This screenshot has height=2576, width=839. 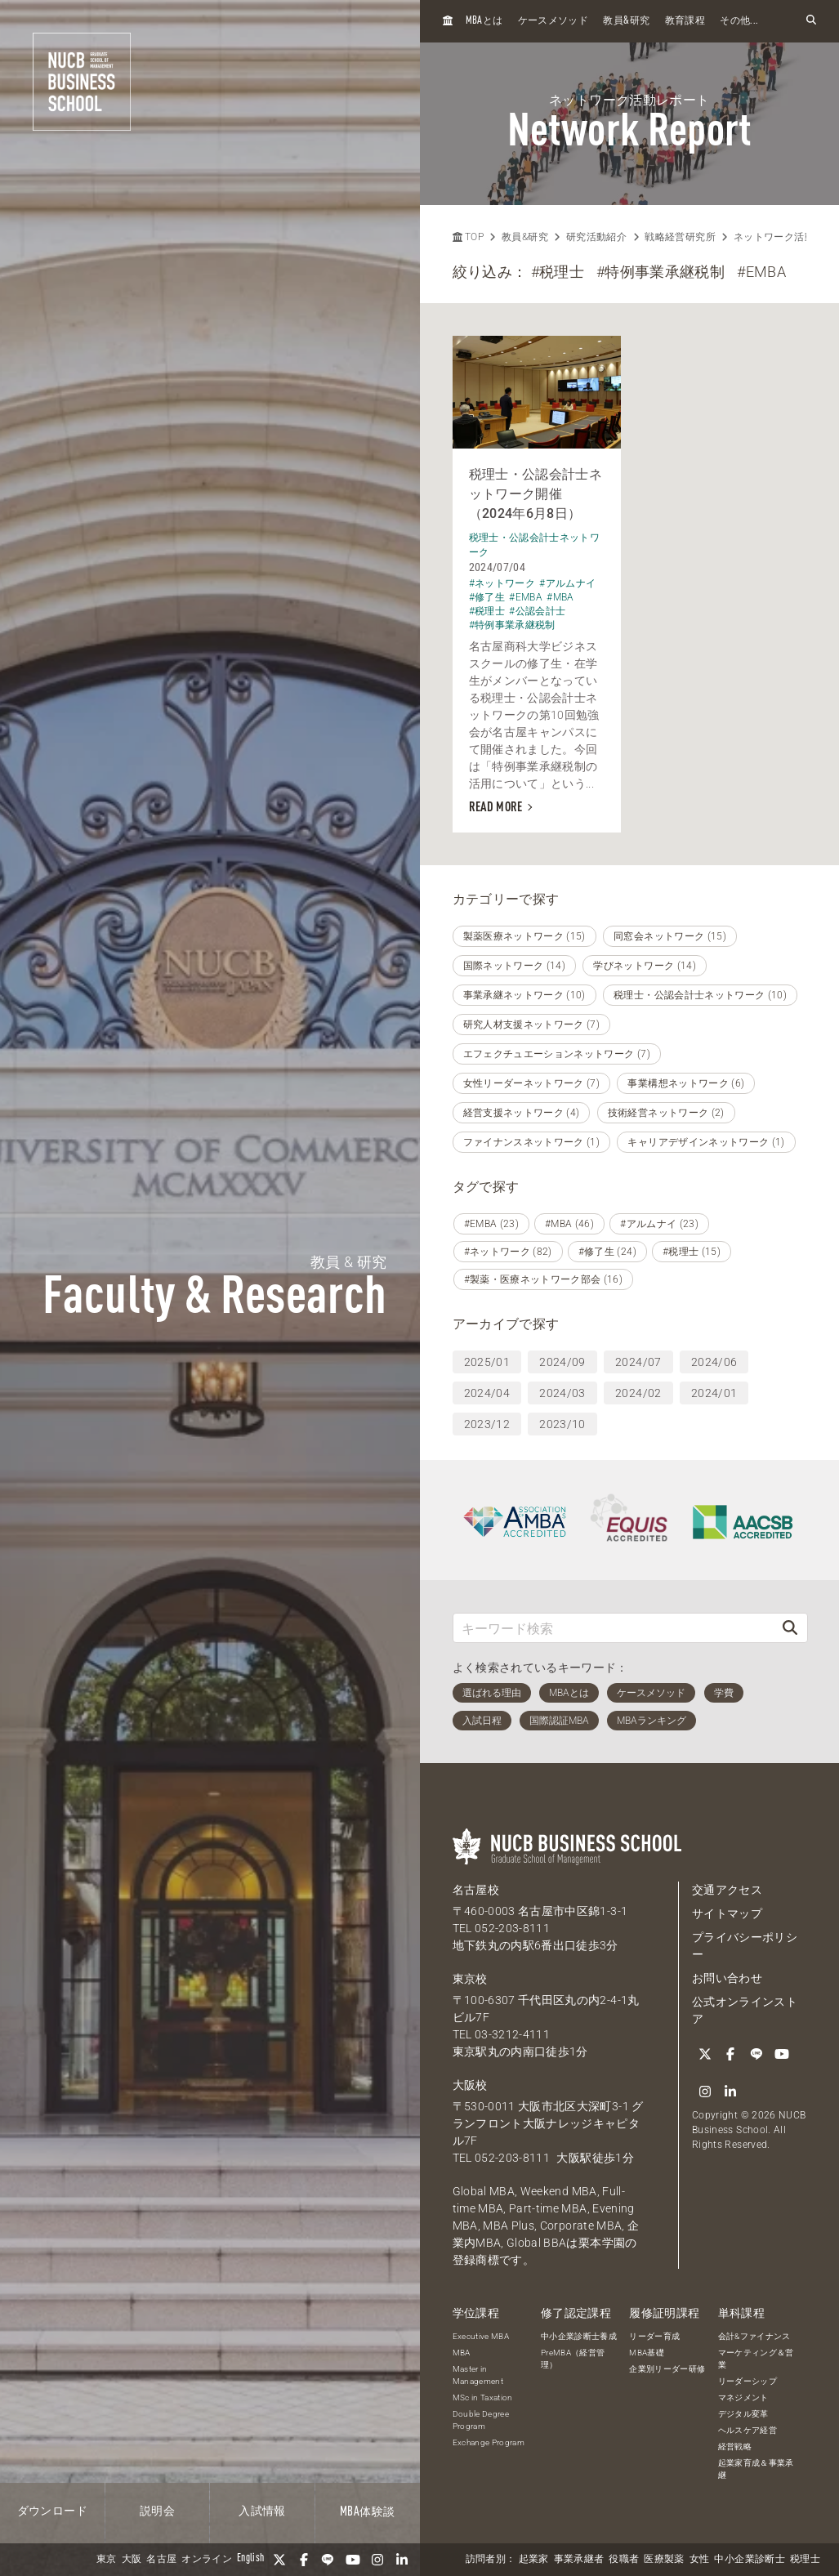 I want to click on マーケティング＆営業, so click(x=756, y=2358).